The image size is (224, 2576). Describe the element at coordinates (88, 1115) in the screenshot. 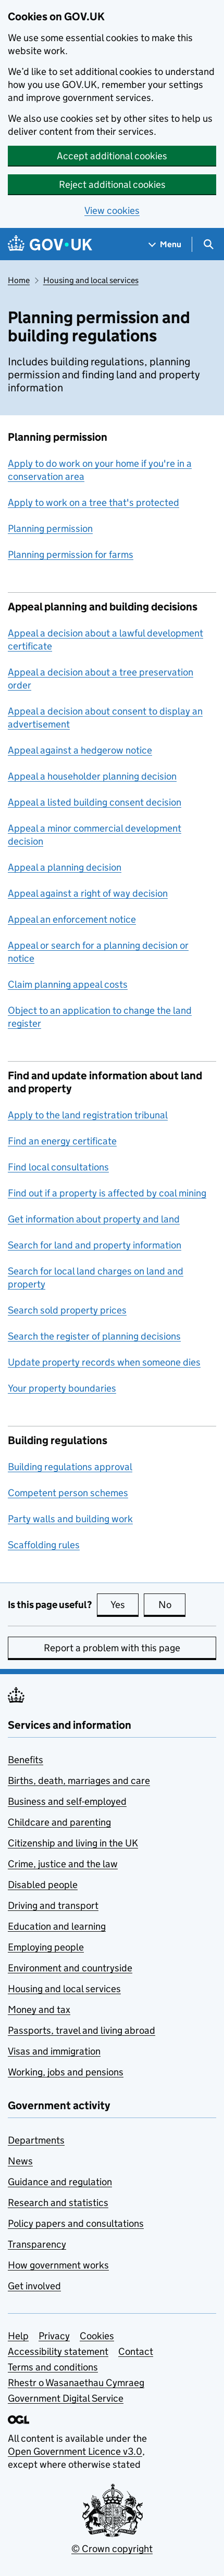

I see `Apply to the land registration tribunal` at that location.